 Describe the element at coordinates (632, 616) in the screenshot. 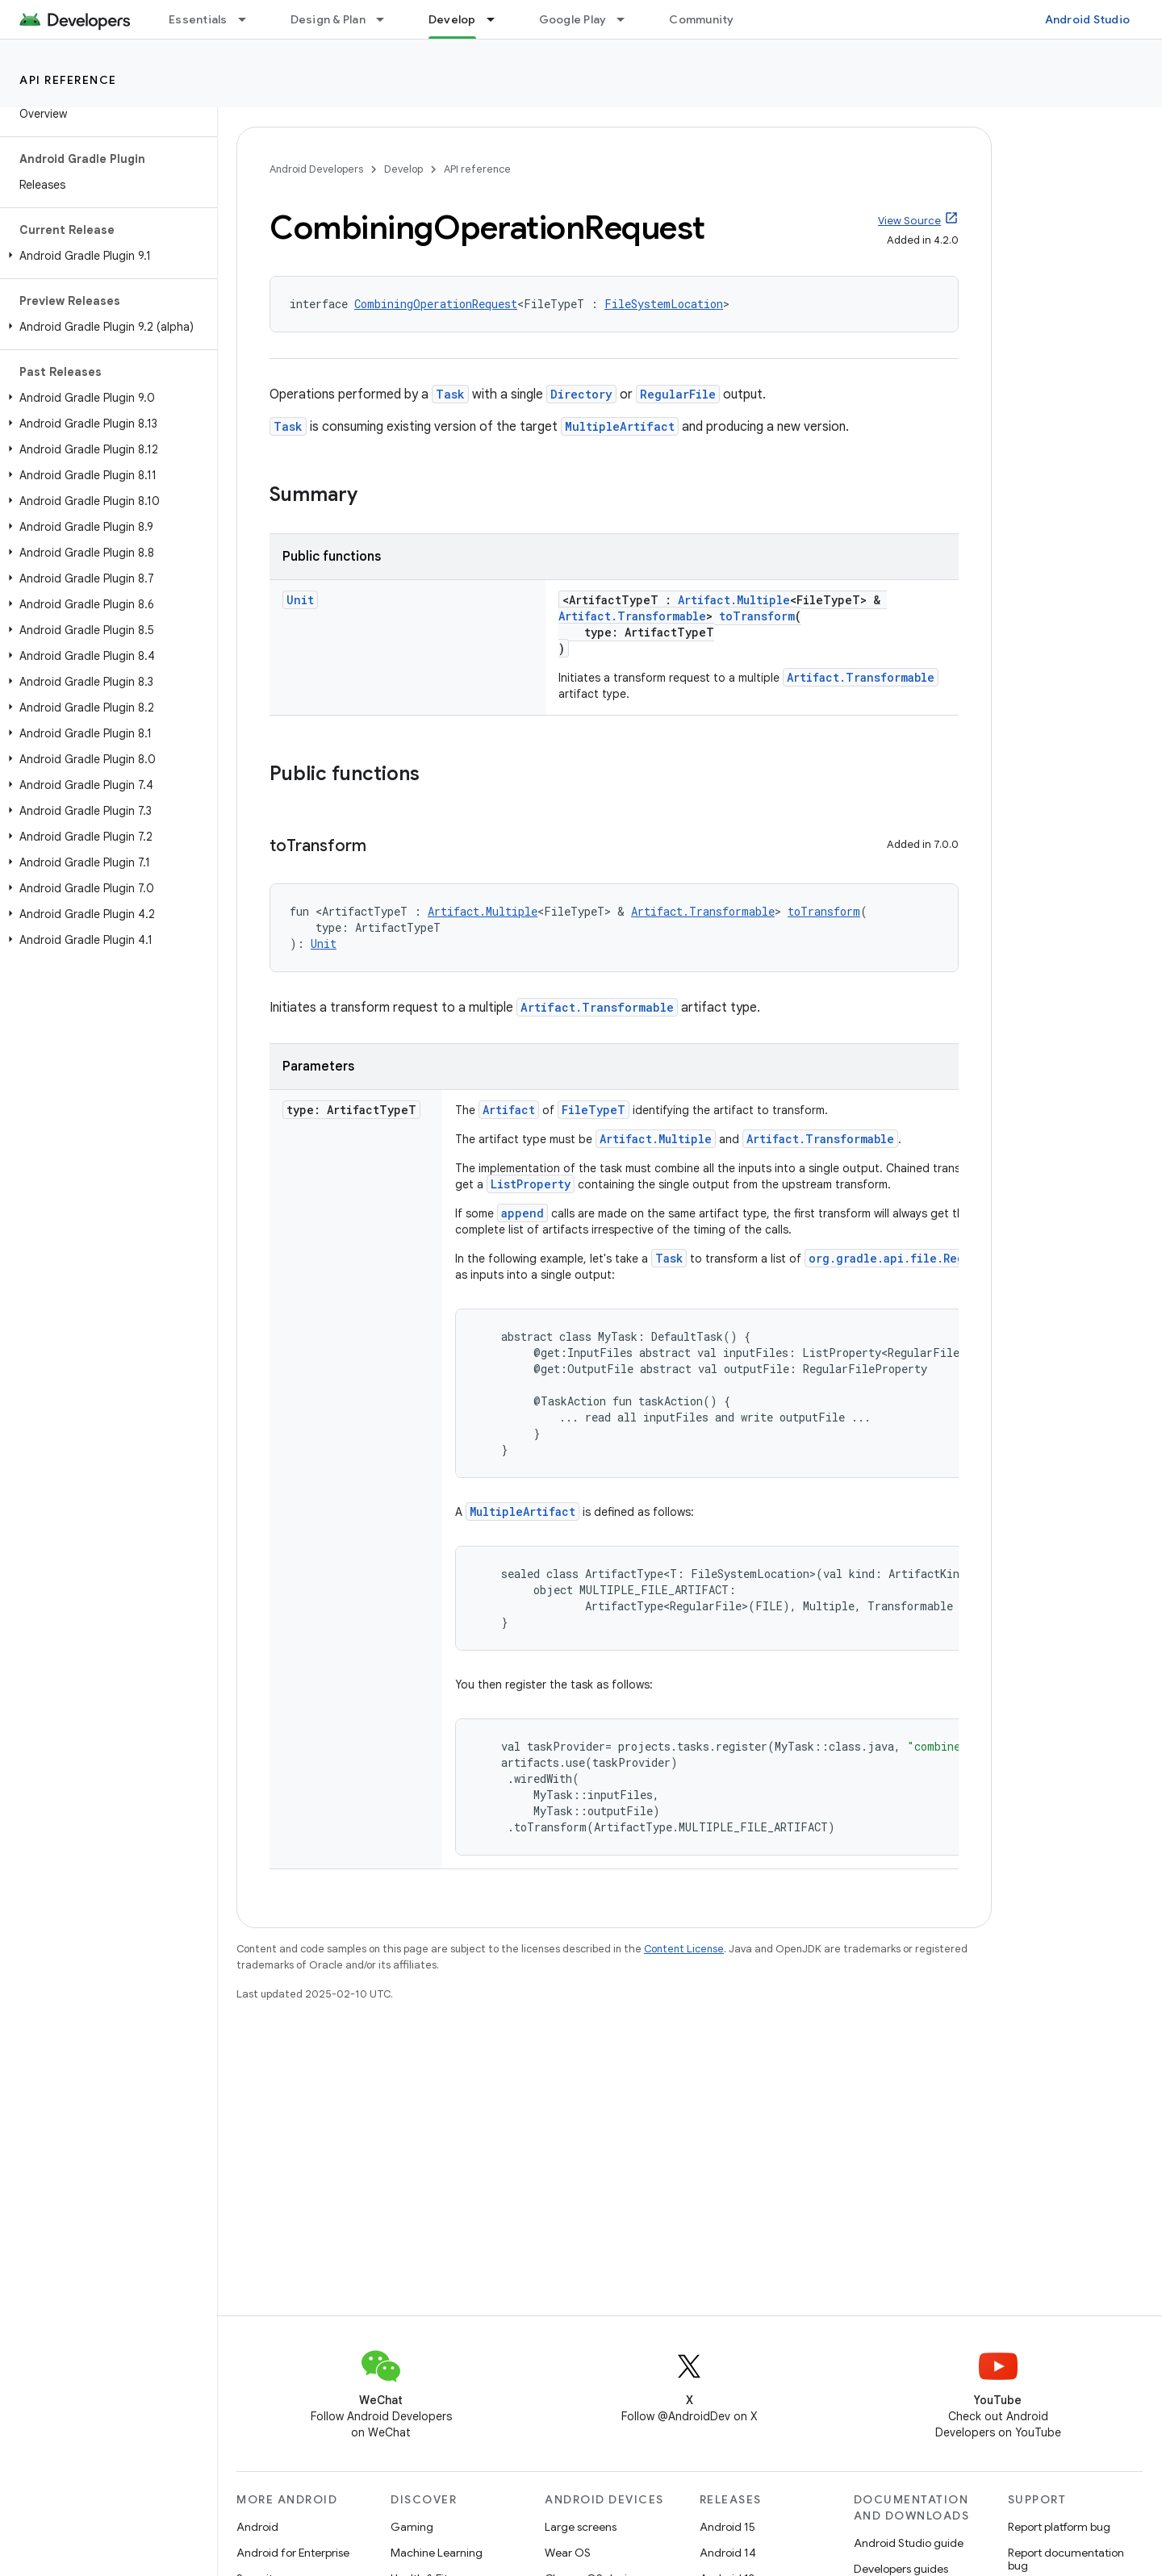

I see `Artifact.Transformable` at that location.